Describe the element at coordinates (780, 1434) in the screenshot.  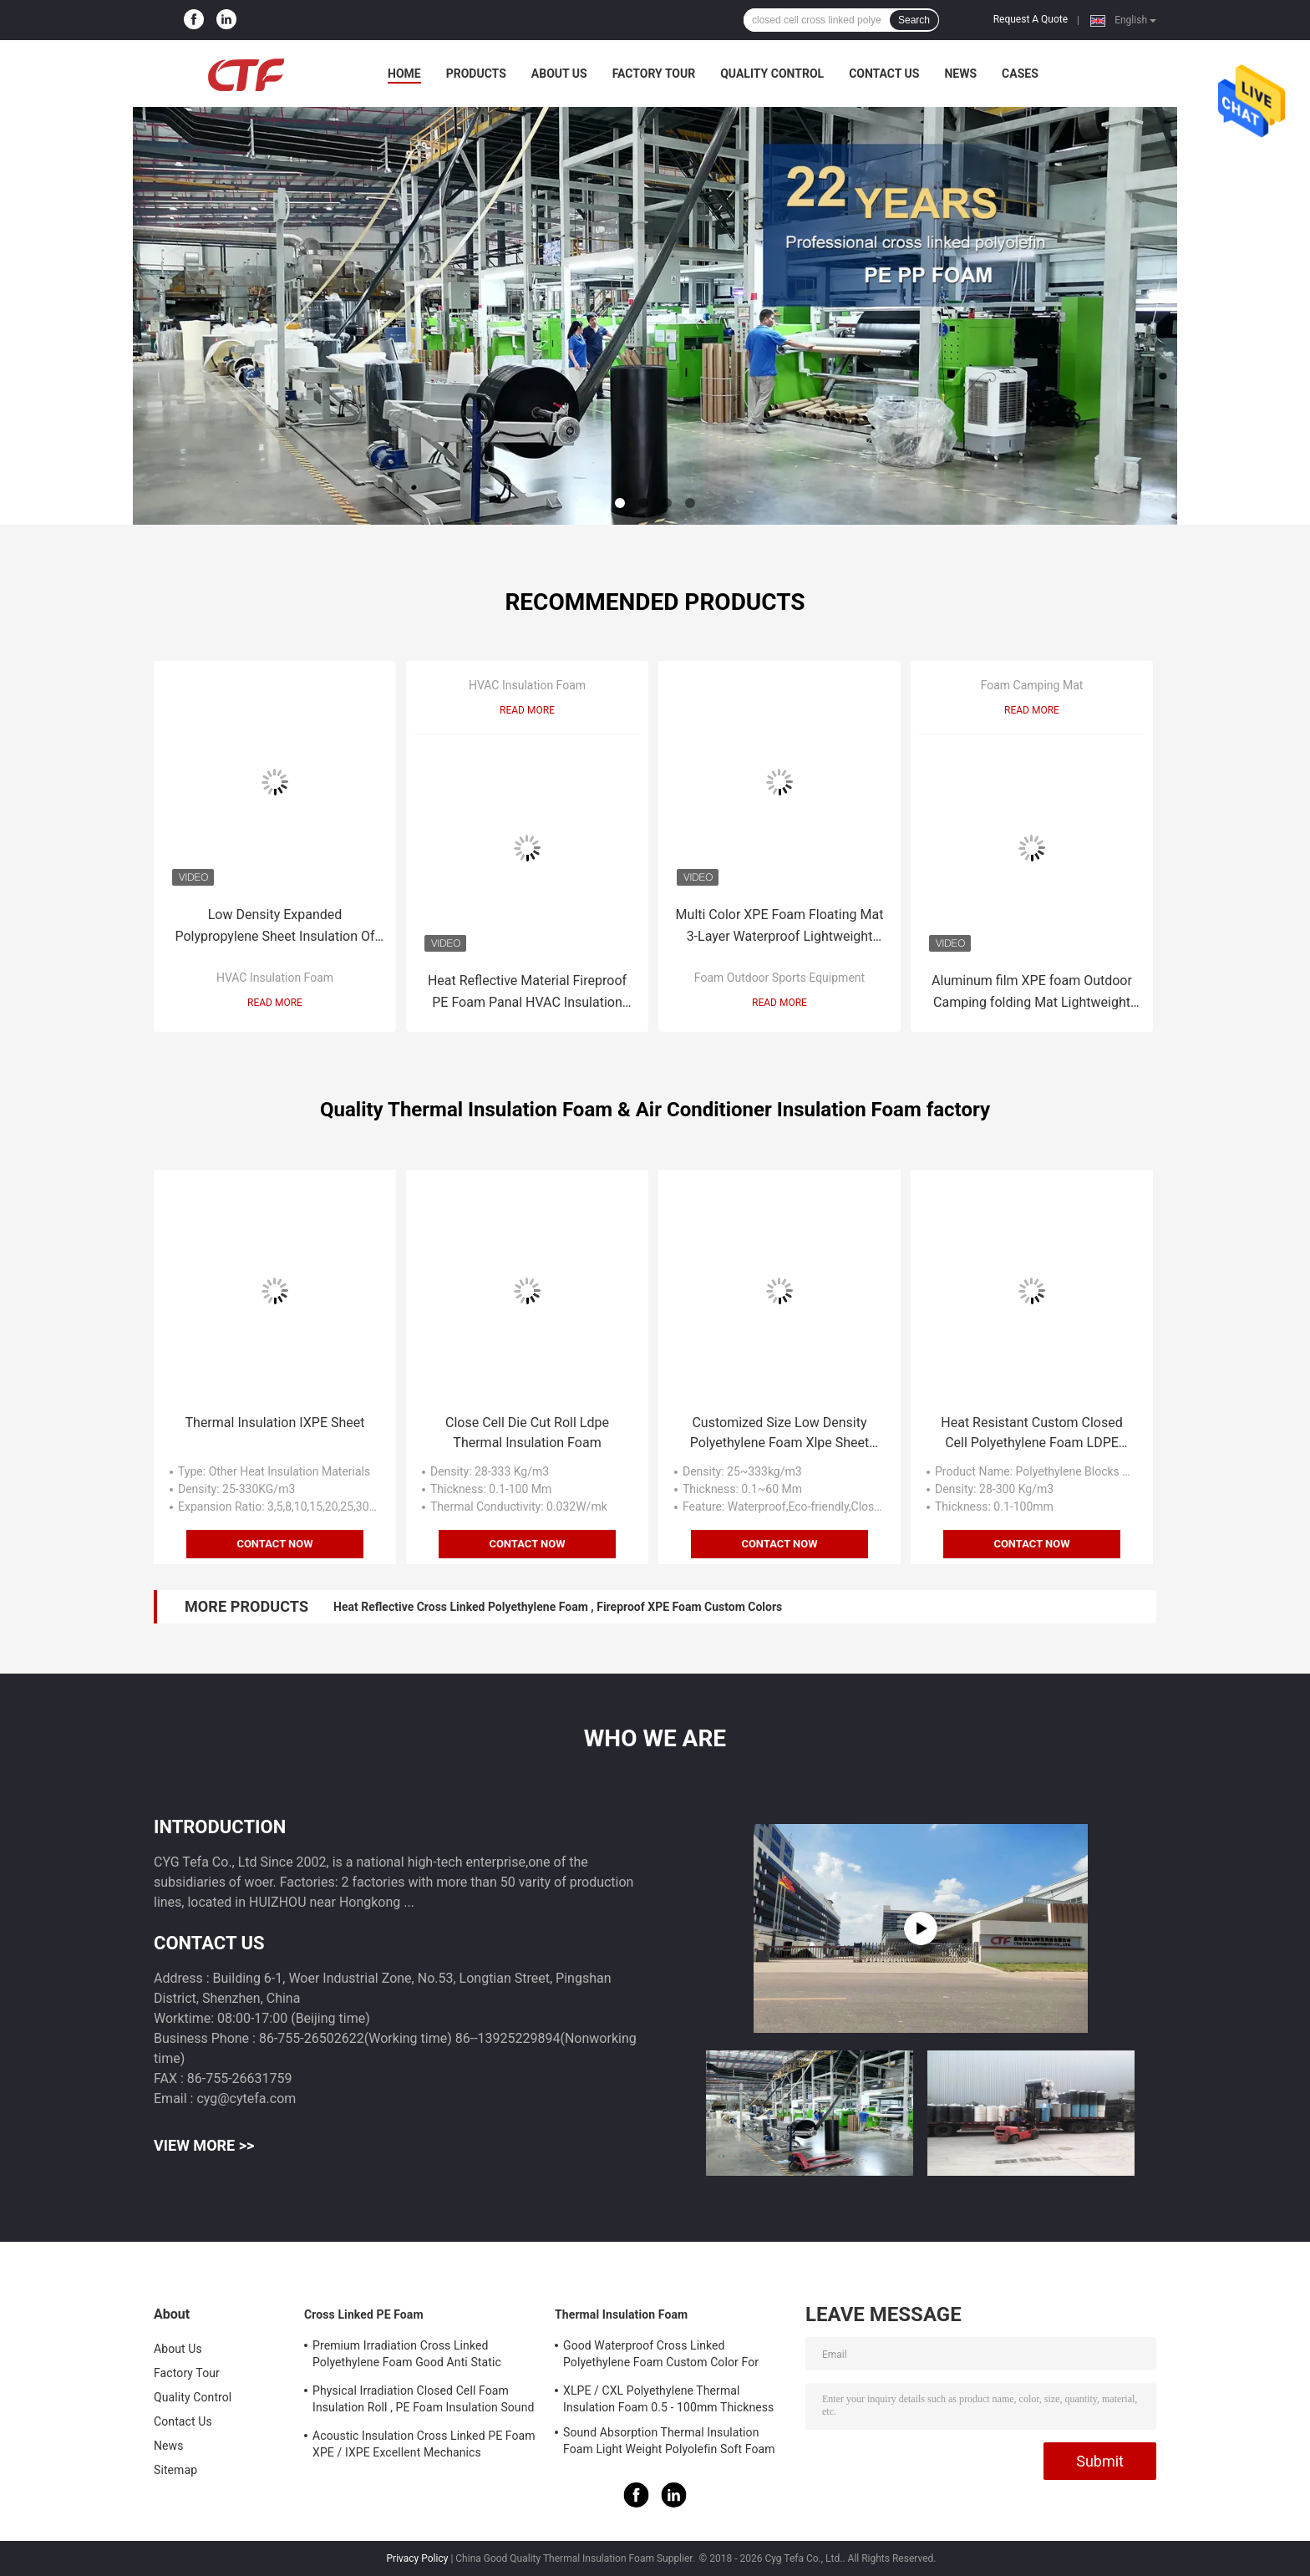
I see `Customized Size Low Density Polyethylene Foam Xlpe Sheet Close Cell Structure` at that location.